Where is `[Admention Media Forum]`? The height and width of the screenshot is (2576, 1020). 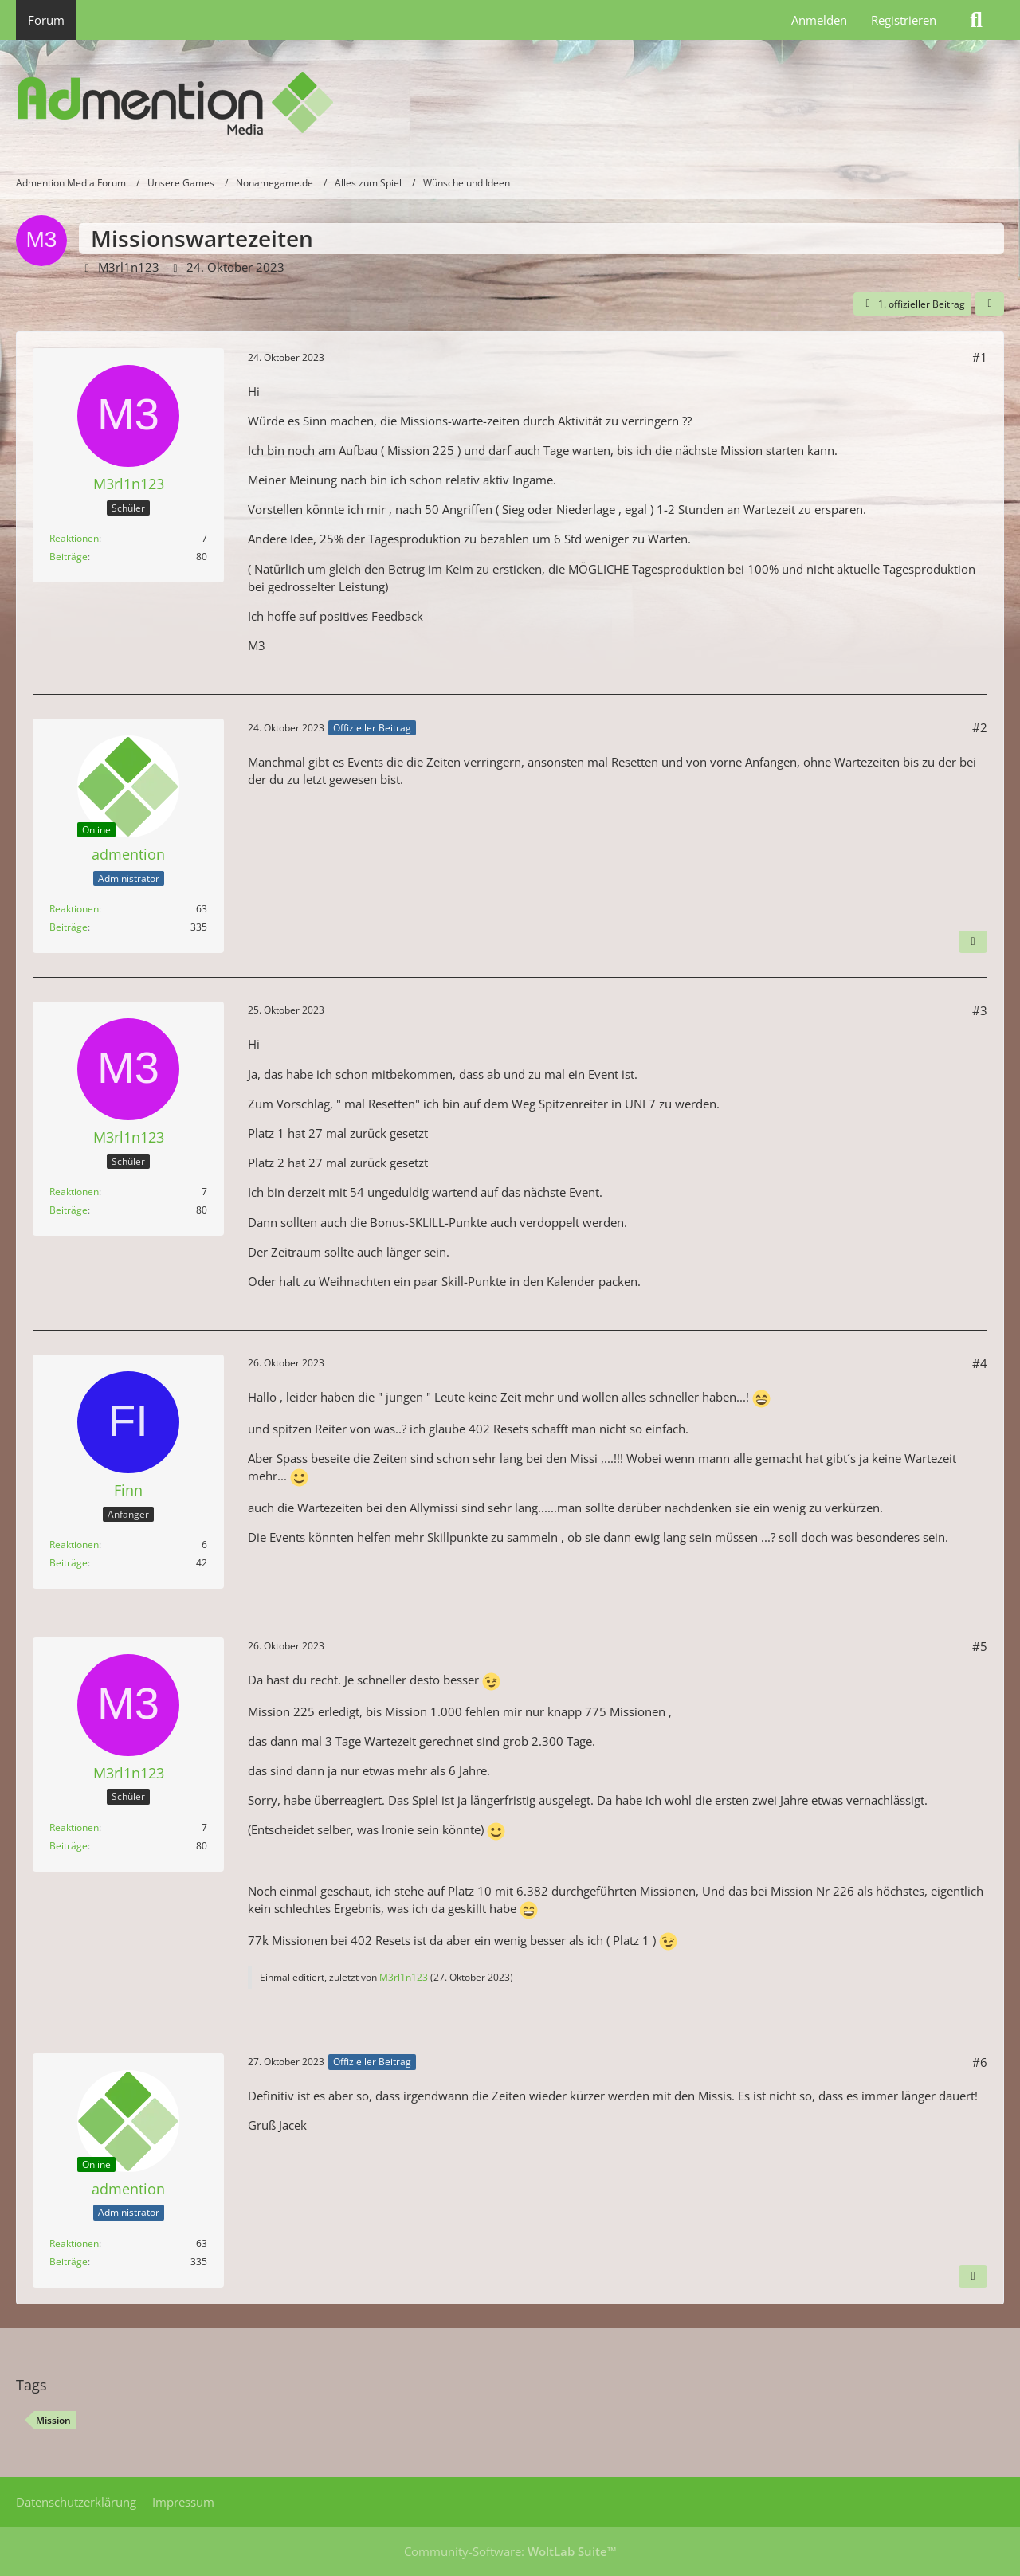 [Admention Media Forum] is located at coordinates (510, 103).